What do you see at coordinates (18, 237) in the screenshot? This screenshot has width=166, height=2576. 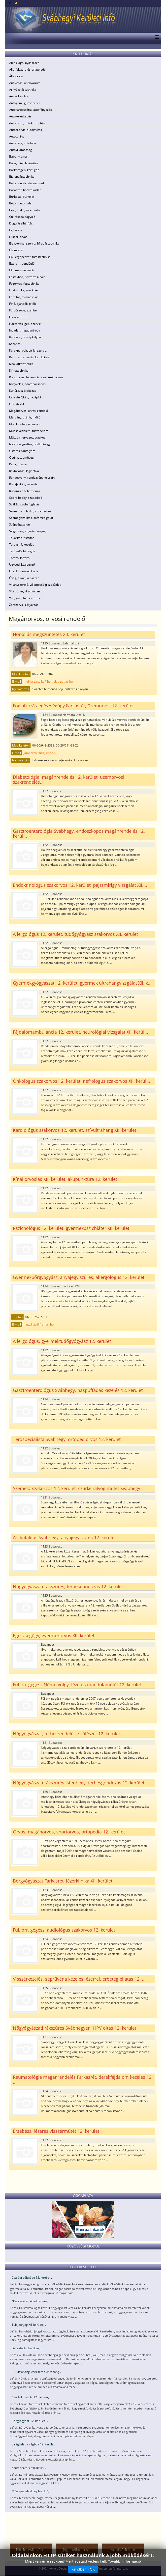 I see `Ékszer, ötvös` at bounding box center [18, 237].